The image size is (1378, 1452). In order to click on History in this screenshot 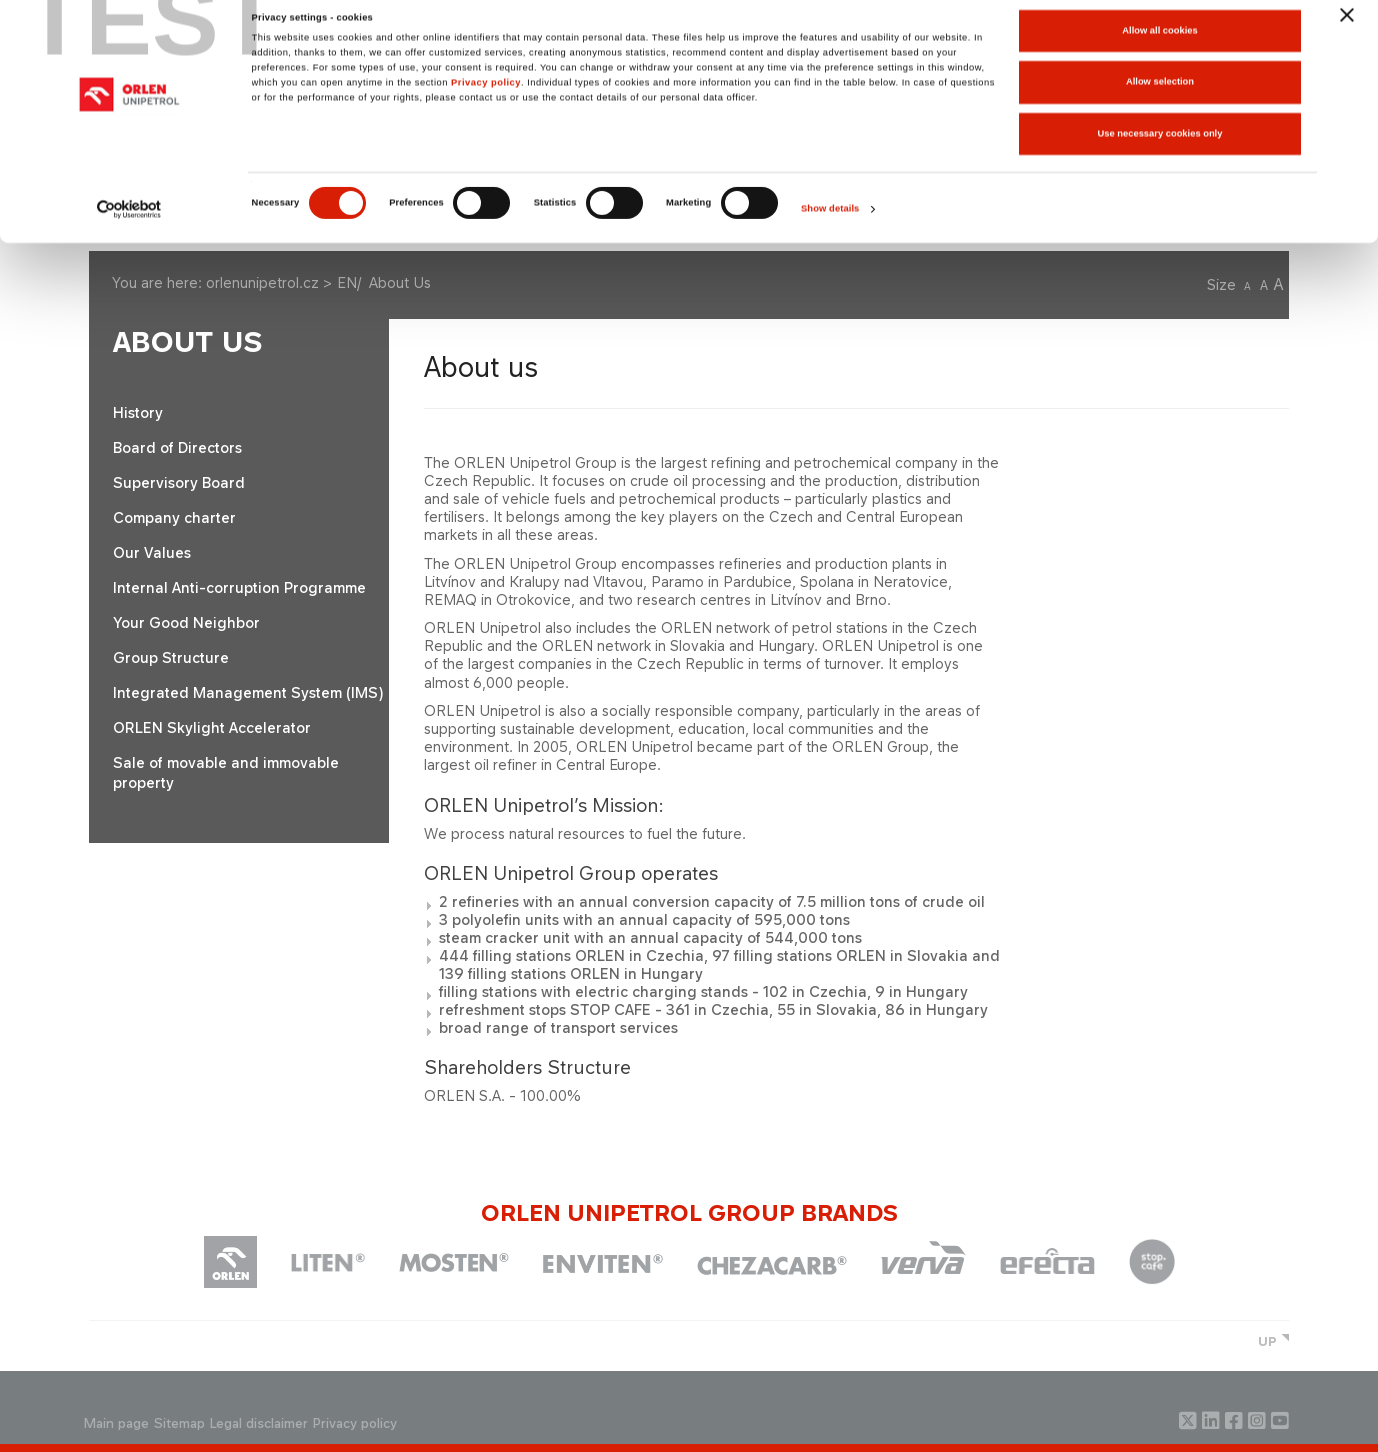, I will do `click(138, 412)`.